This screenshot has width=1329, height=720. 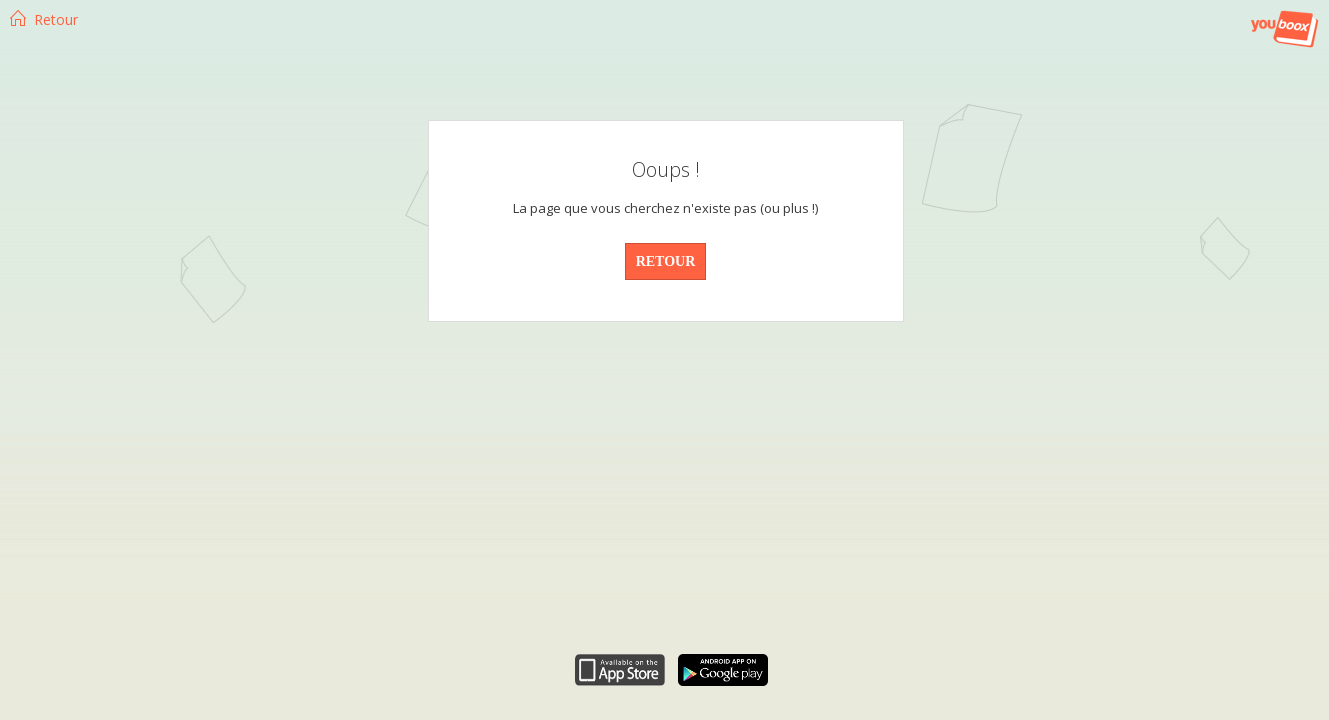 I want to click on RETOUR, so click(x=666, y=261).